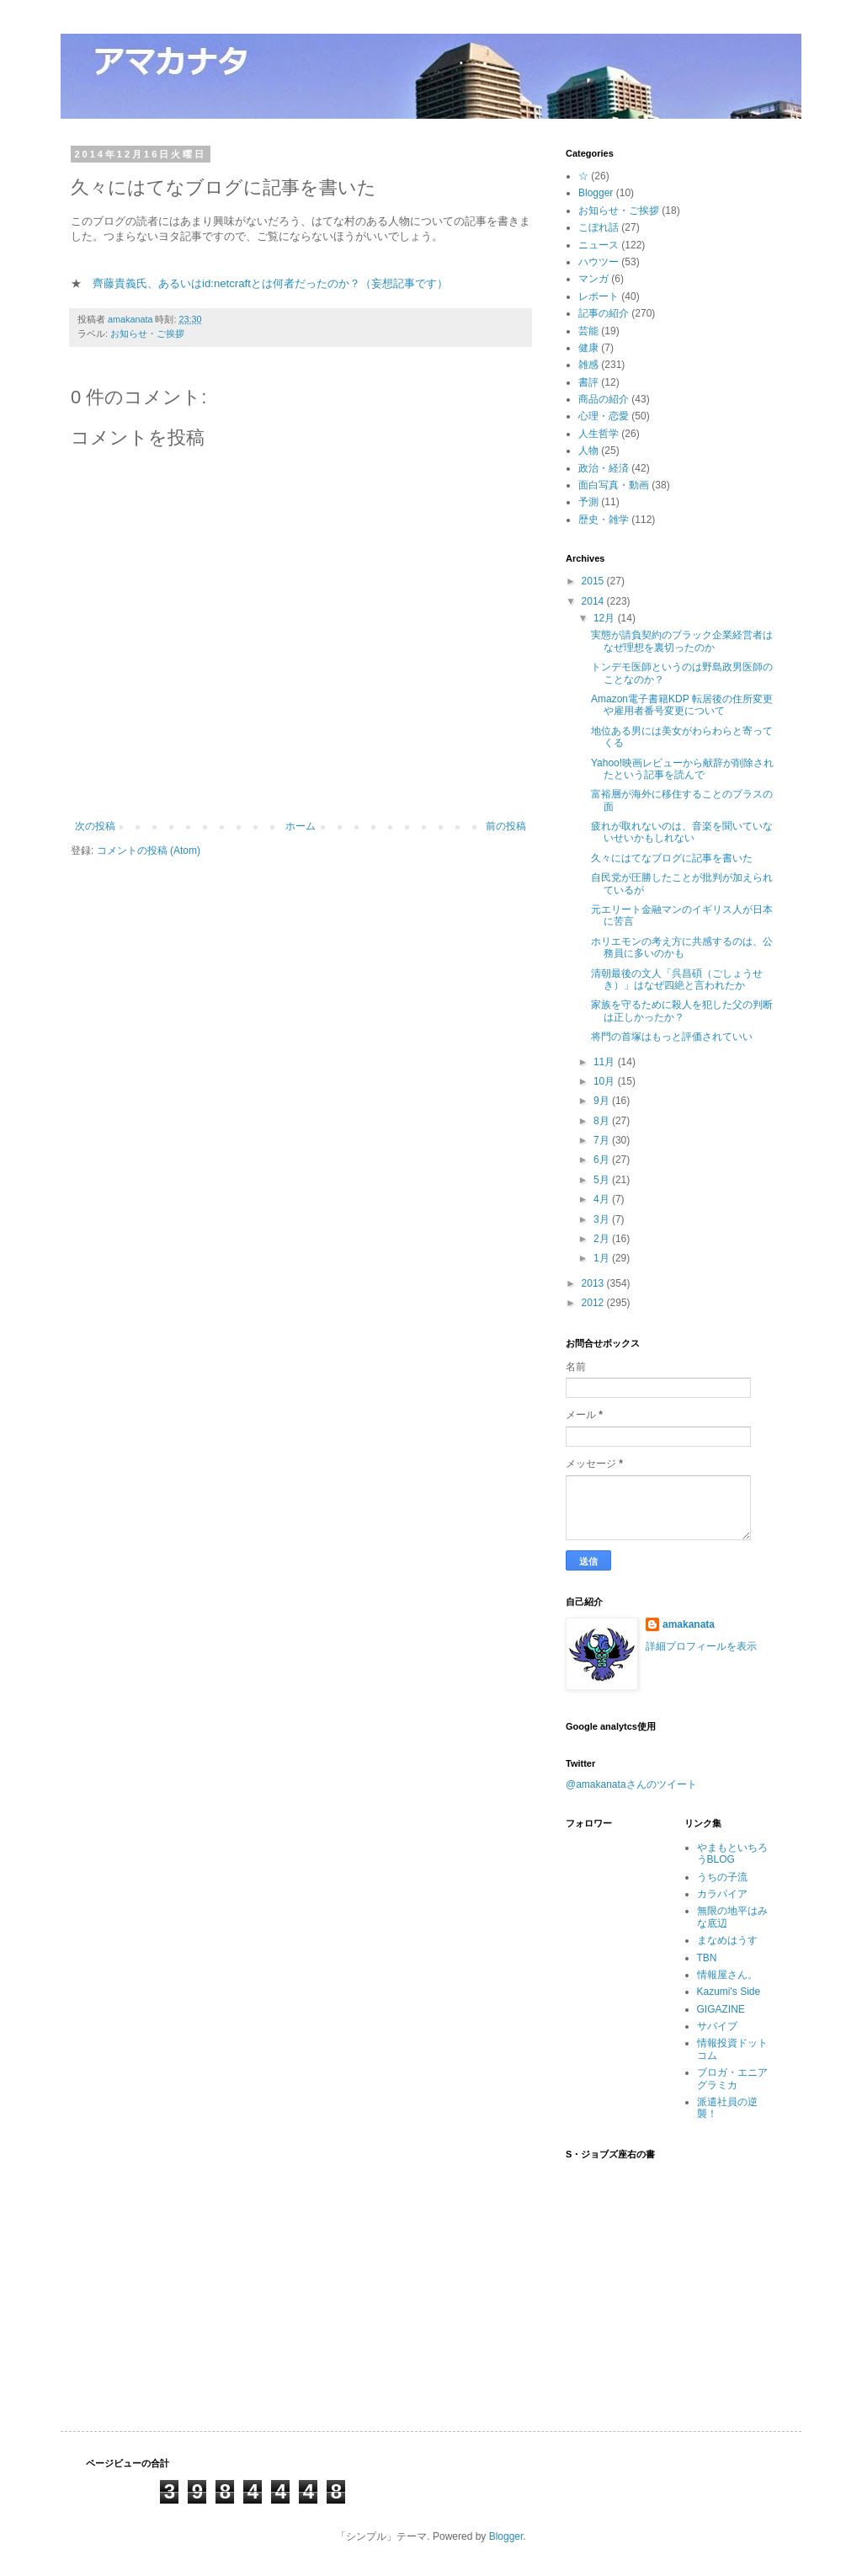 Image resolution: width=862 pixels, height=2576 pixels. What do you see at coordinates (588, 331) in the screenshot?
I see `芸能` at bounding box center [588, 331].